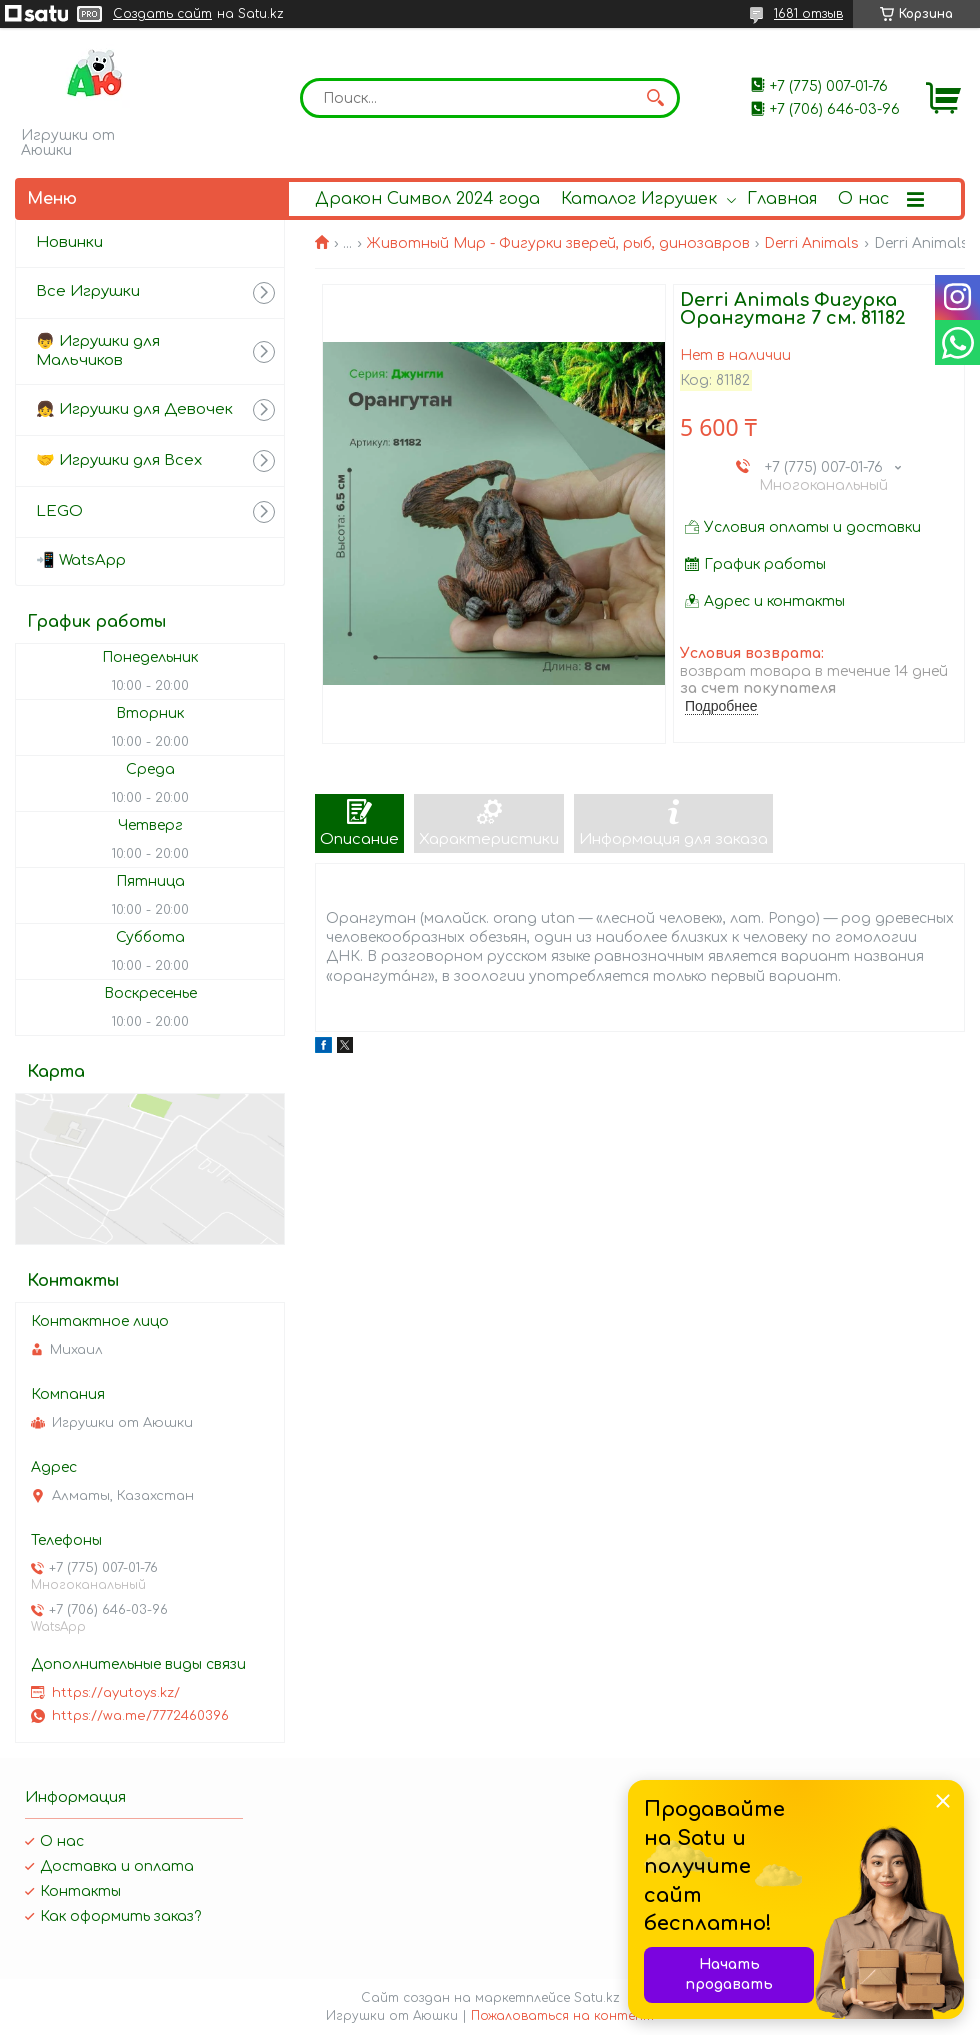  Describe the element at coordinates (88, 291) in the screenshot. I see `Все Игрушки` at that location.